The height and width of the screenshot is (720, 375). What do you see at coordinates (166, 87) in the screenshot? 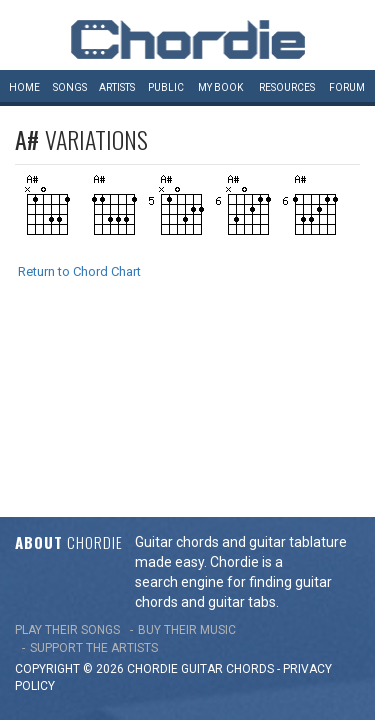
I see `Public` at bounding box center [166, 87].